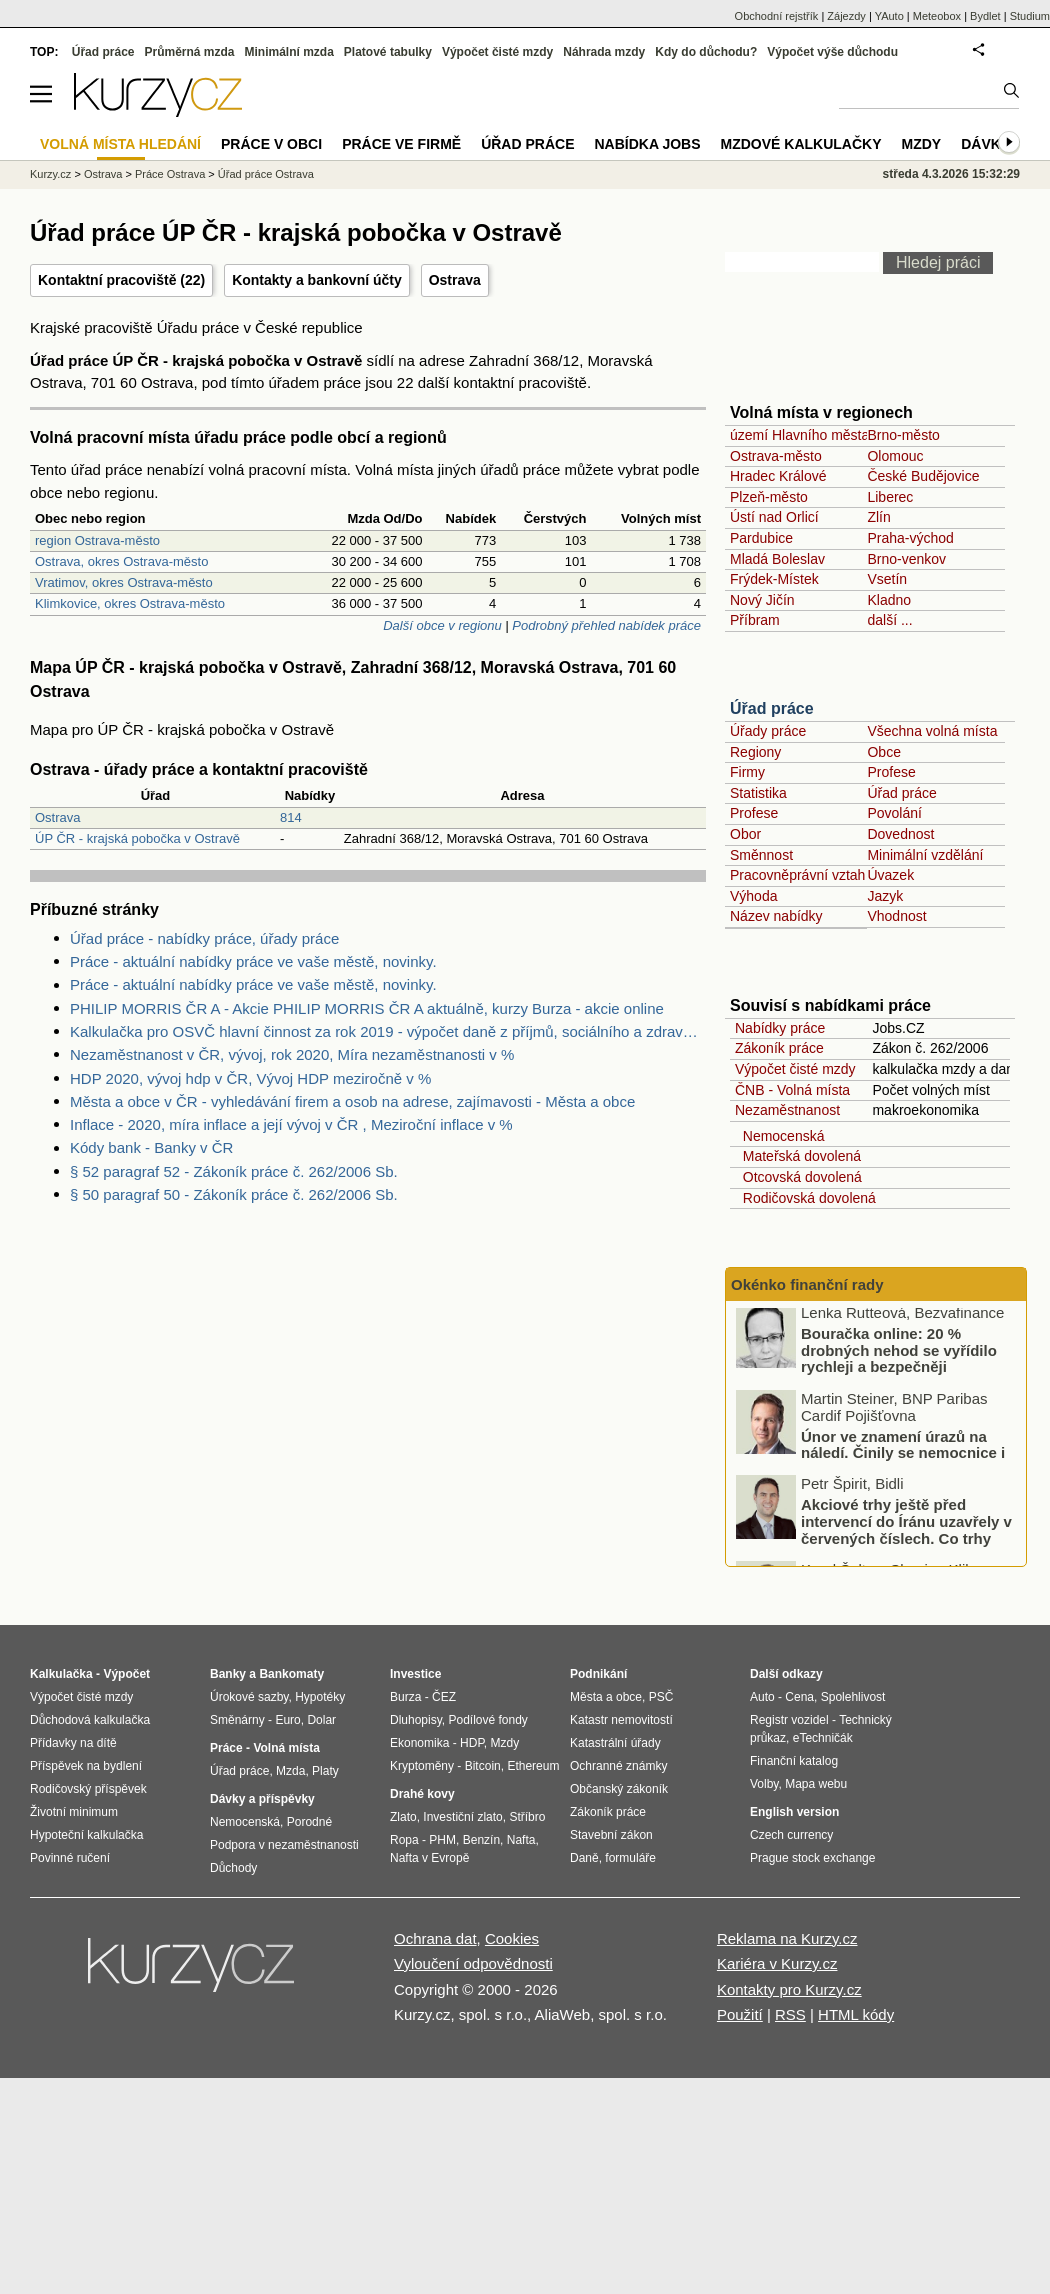  I want to click on PHILIP MORRIS ČR A - Akcie PHILIP MORRIS ČR A aktuálně, kurzy Burza - akcie online, so click(367, 1008).